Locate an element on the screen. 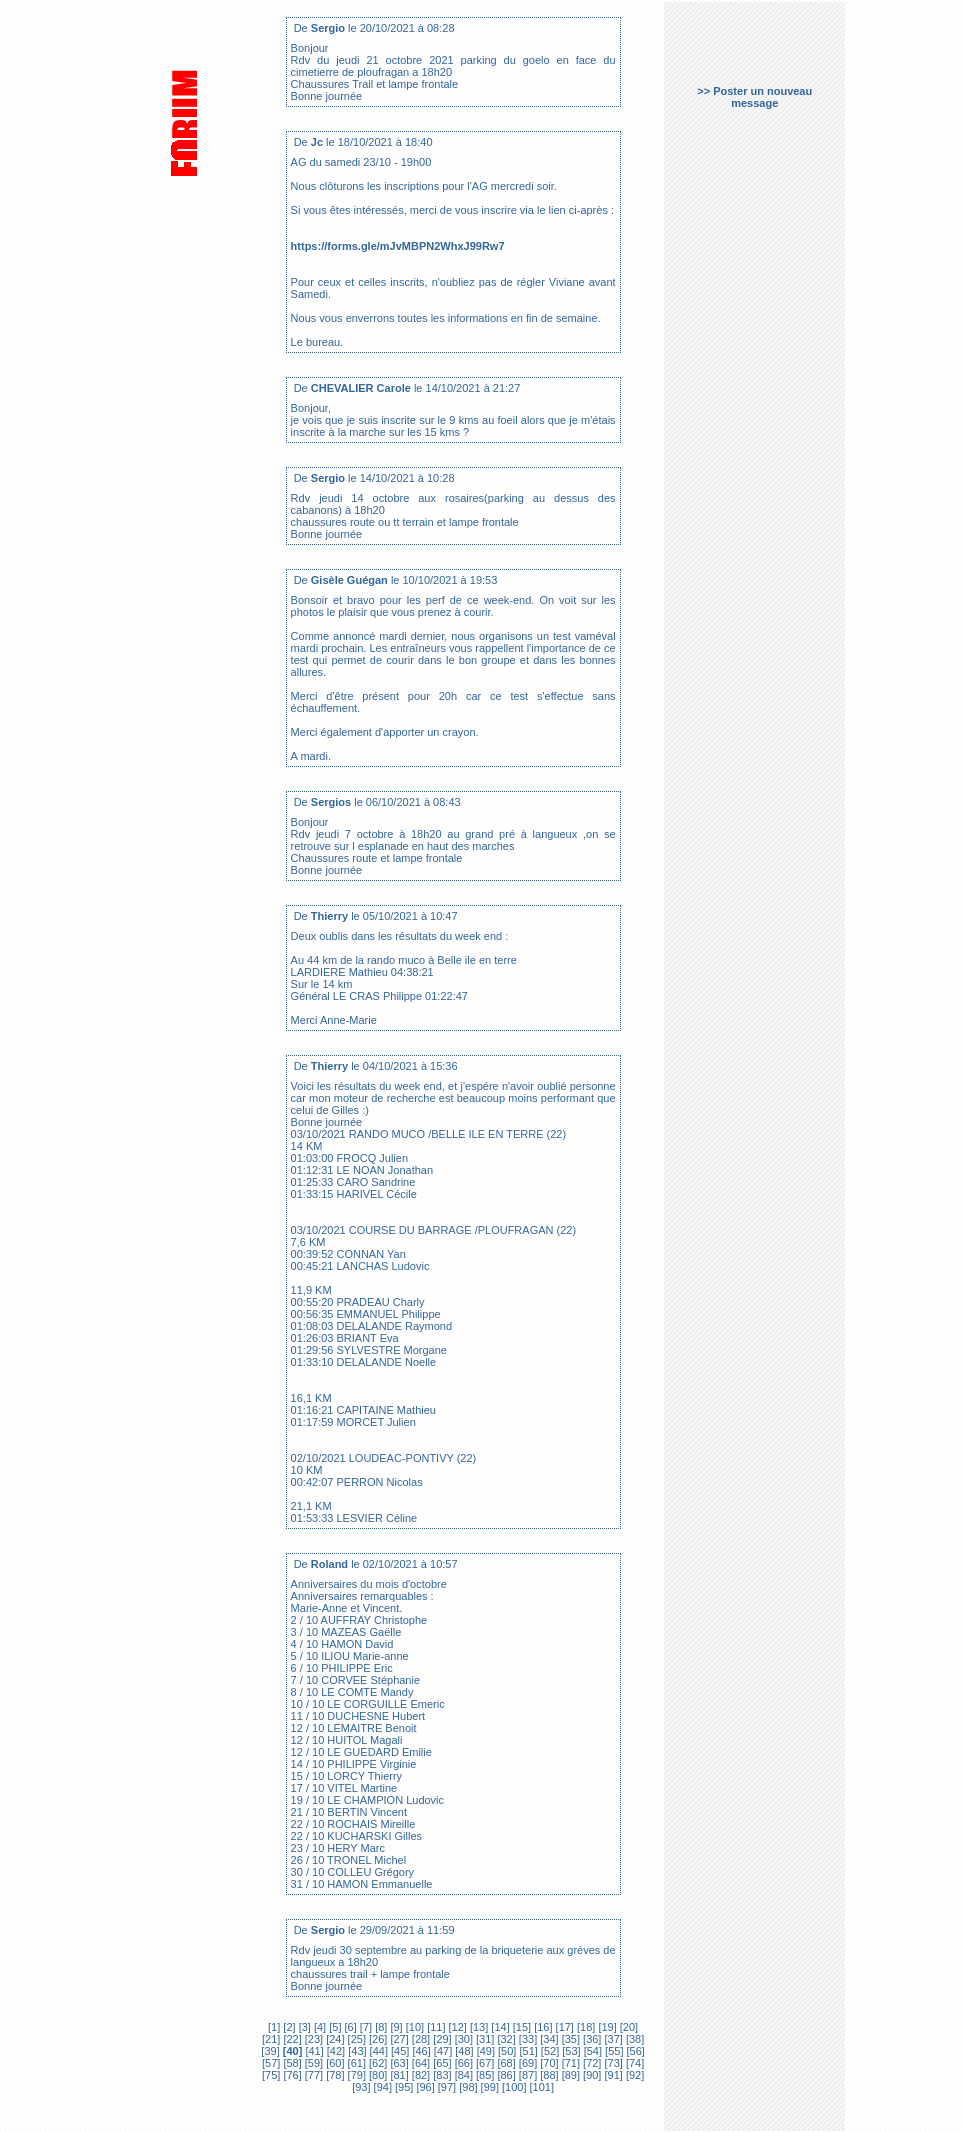  [95] is located at coordinates (402, 2087).